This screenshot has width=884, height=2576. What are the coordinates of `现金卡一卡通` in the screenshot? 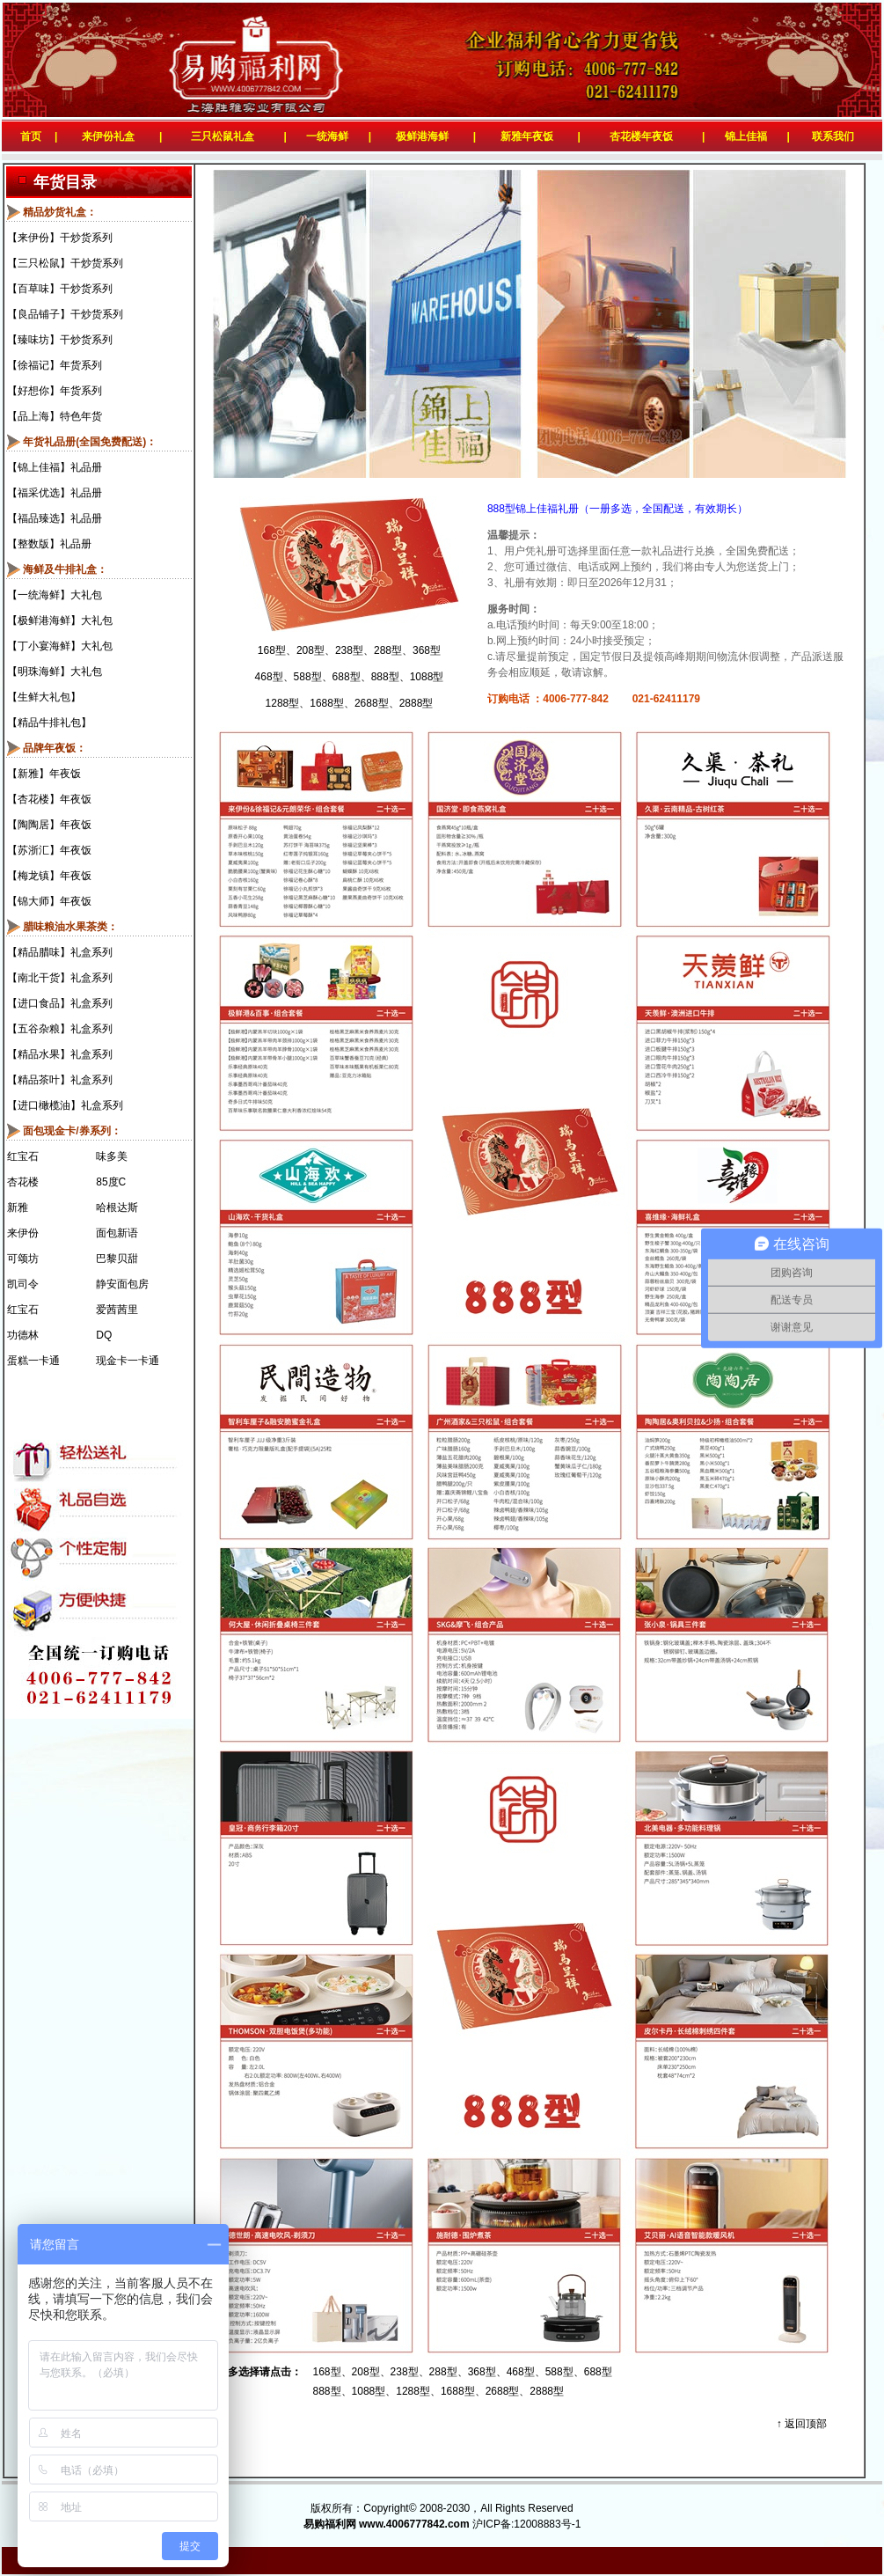 It's located at (127, 1360).